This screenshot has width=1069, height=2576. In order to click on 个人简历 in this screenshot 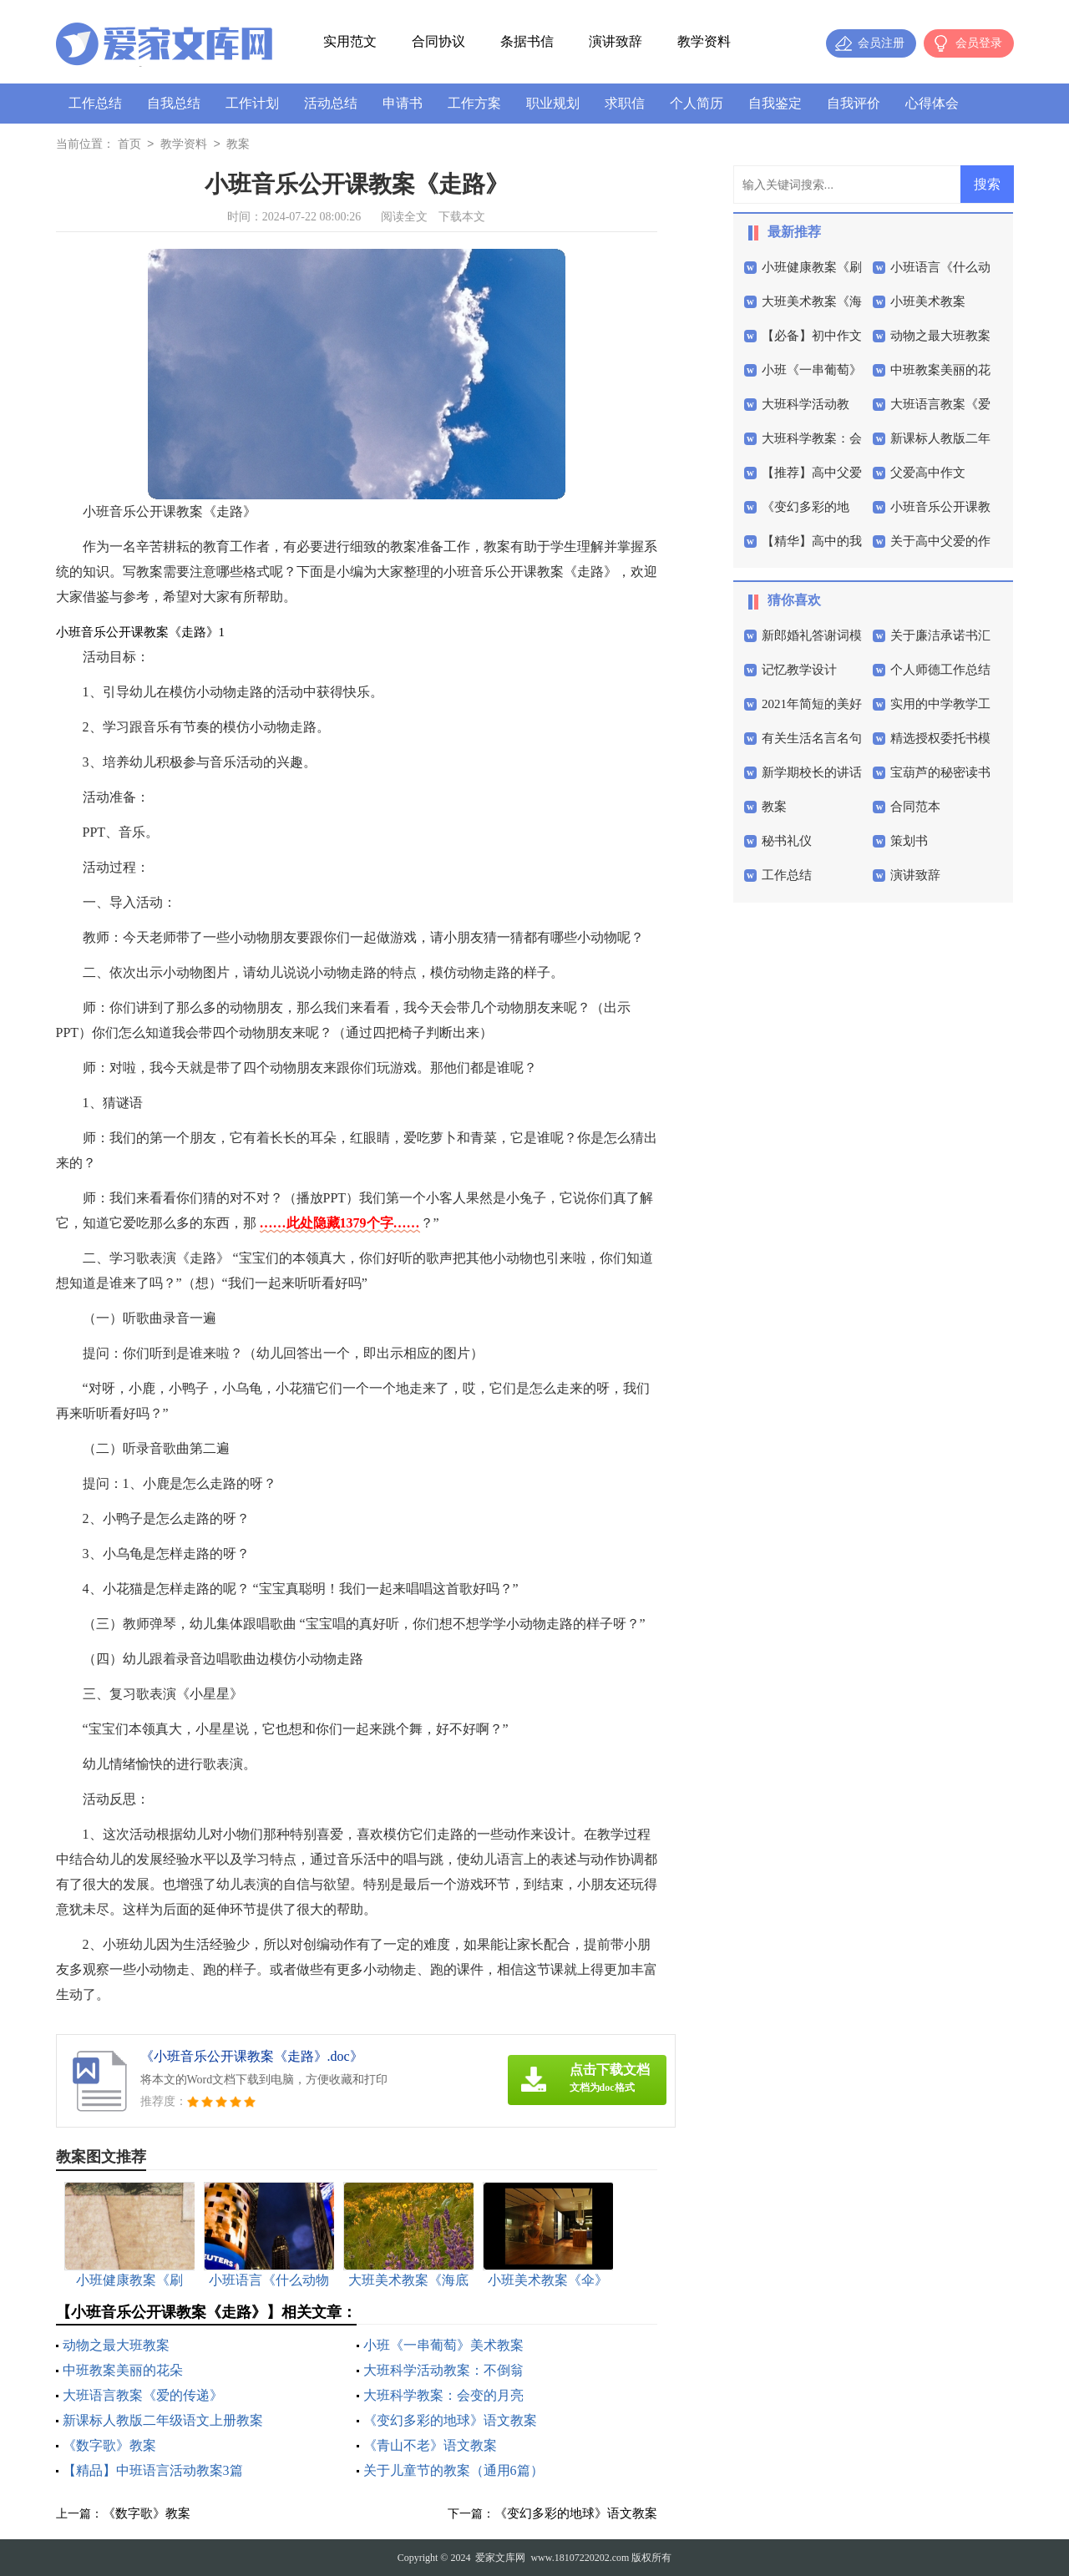, I will do `click(696, 103)`.